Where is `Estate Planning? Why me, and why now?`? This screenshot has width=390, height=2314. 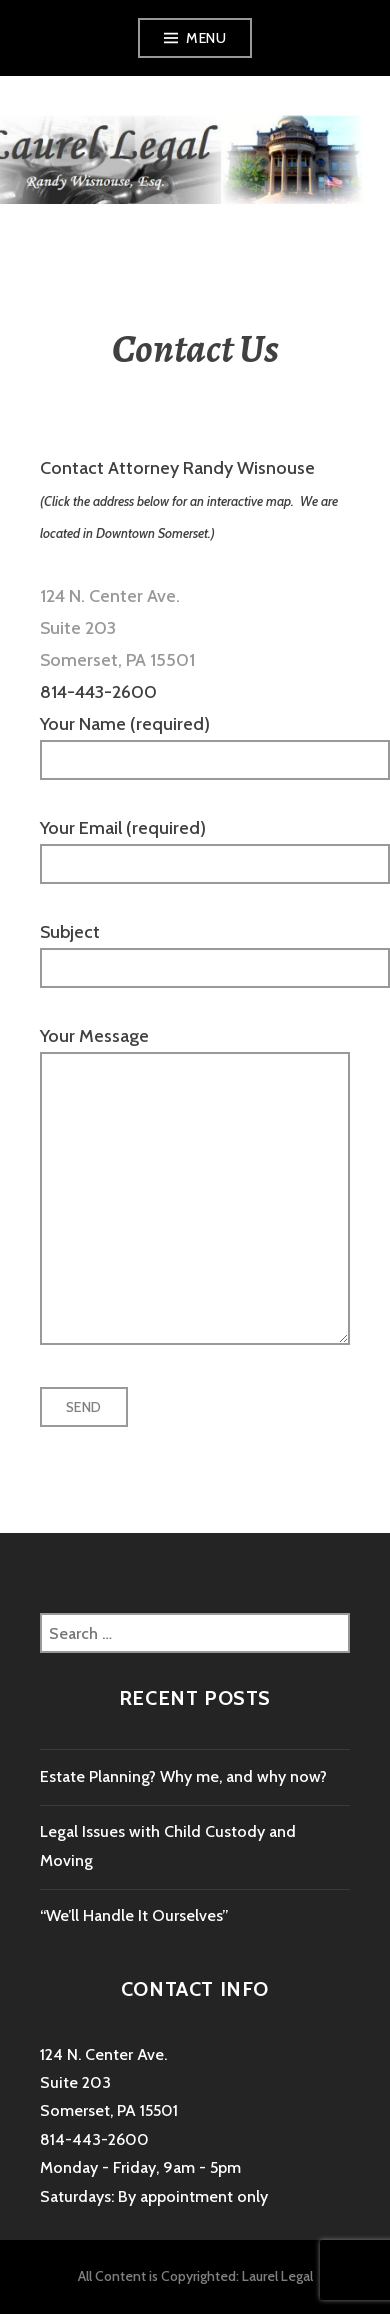
Estate Planning? Why me, and why now? is located at coordinates (183, 1776).